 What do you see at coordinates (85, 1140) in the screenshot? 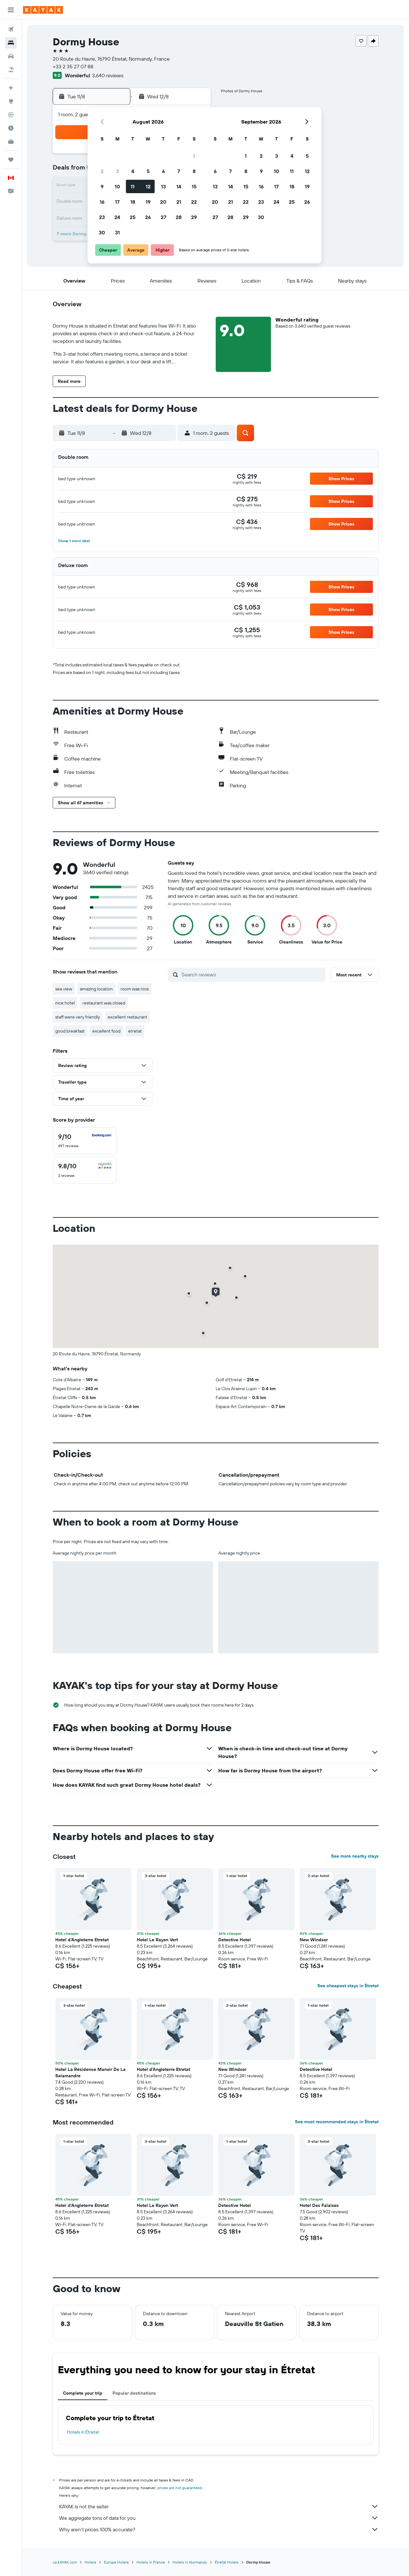
I see `[checkbox]` at bounding box center [85, 1140].